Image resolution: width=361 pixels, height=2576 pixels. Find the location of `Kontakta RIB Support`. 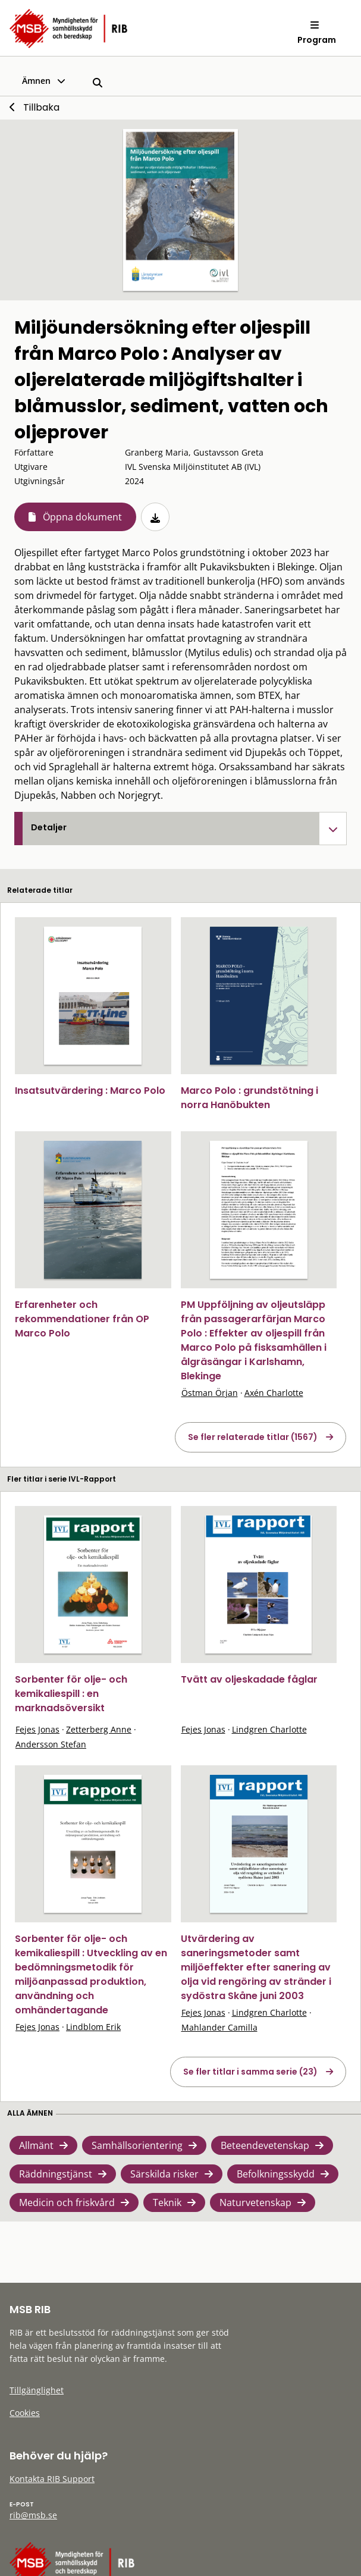

Kontakta RIB Support is located at coordinates (52, 2478).